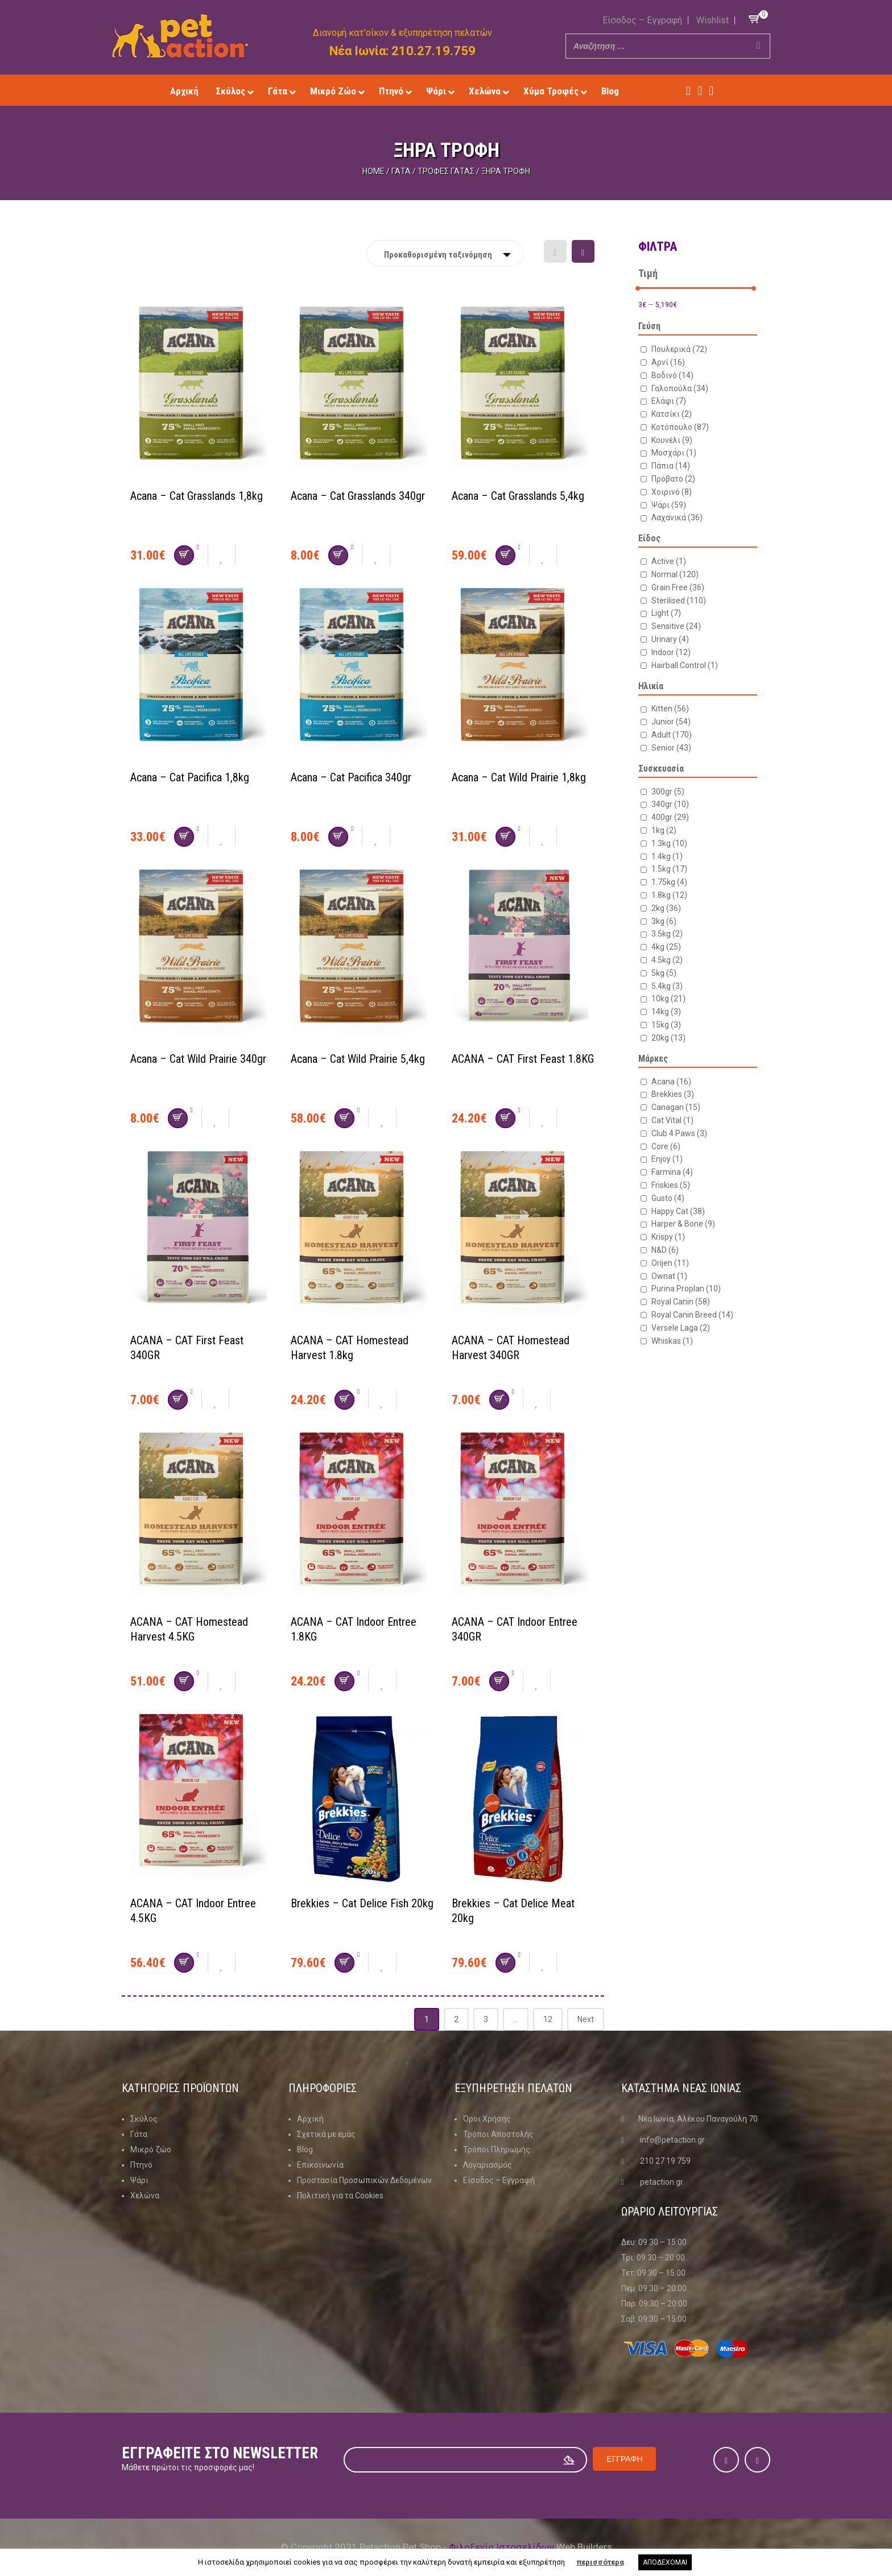 The width and height of the screenshot is (892, 2576). Describe the element at coordinates (683, 1223) in the screenshot. I see `Harper & Bone` at that location.